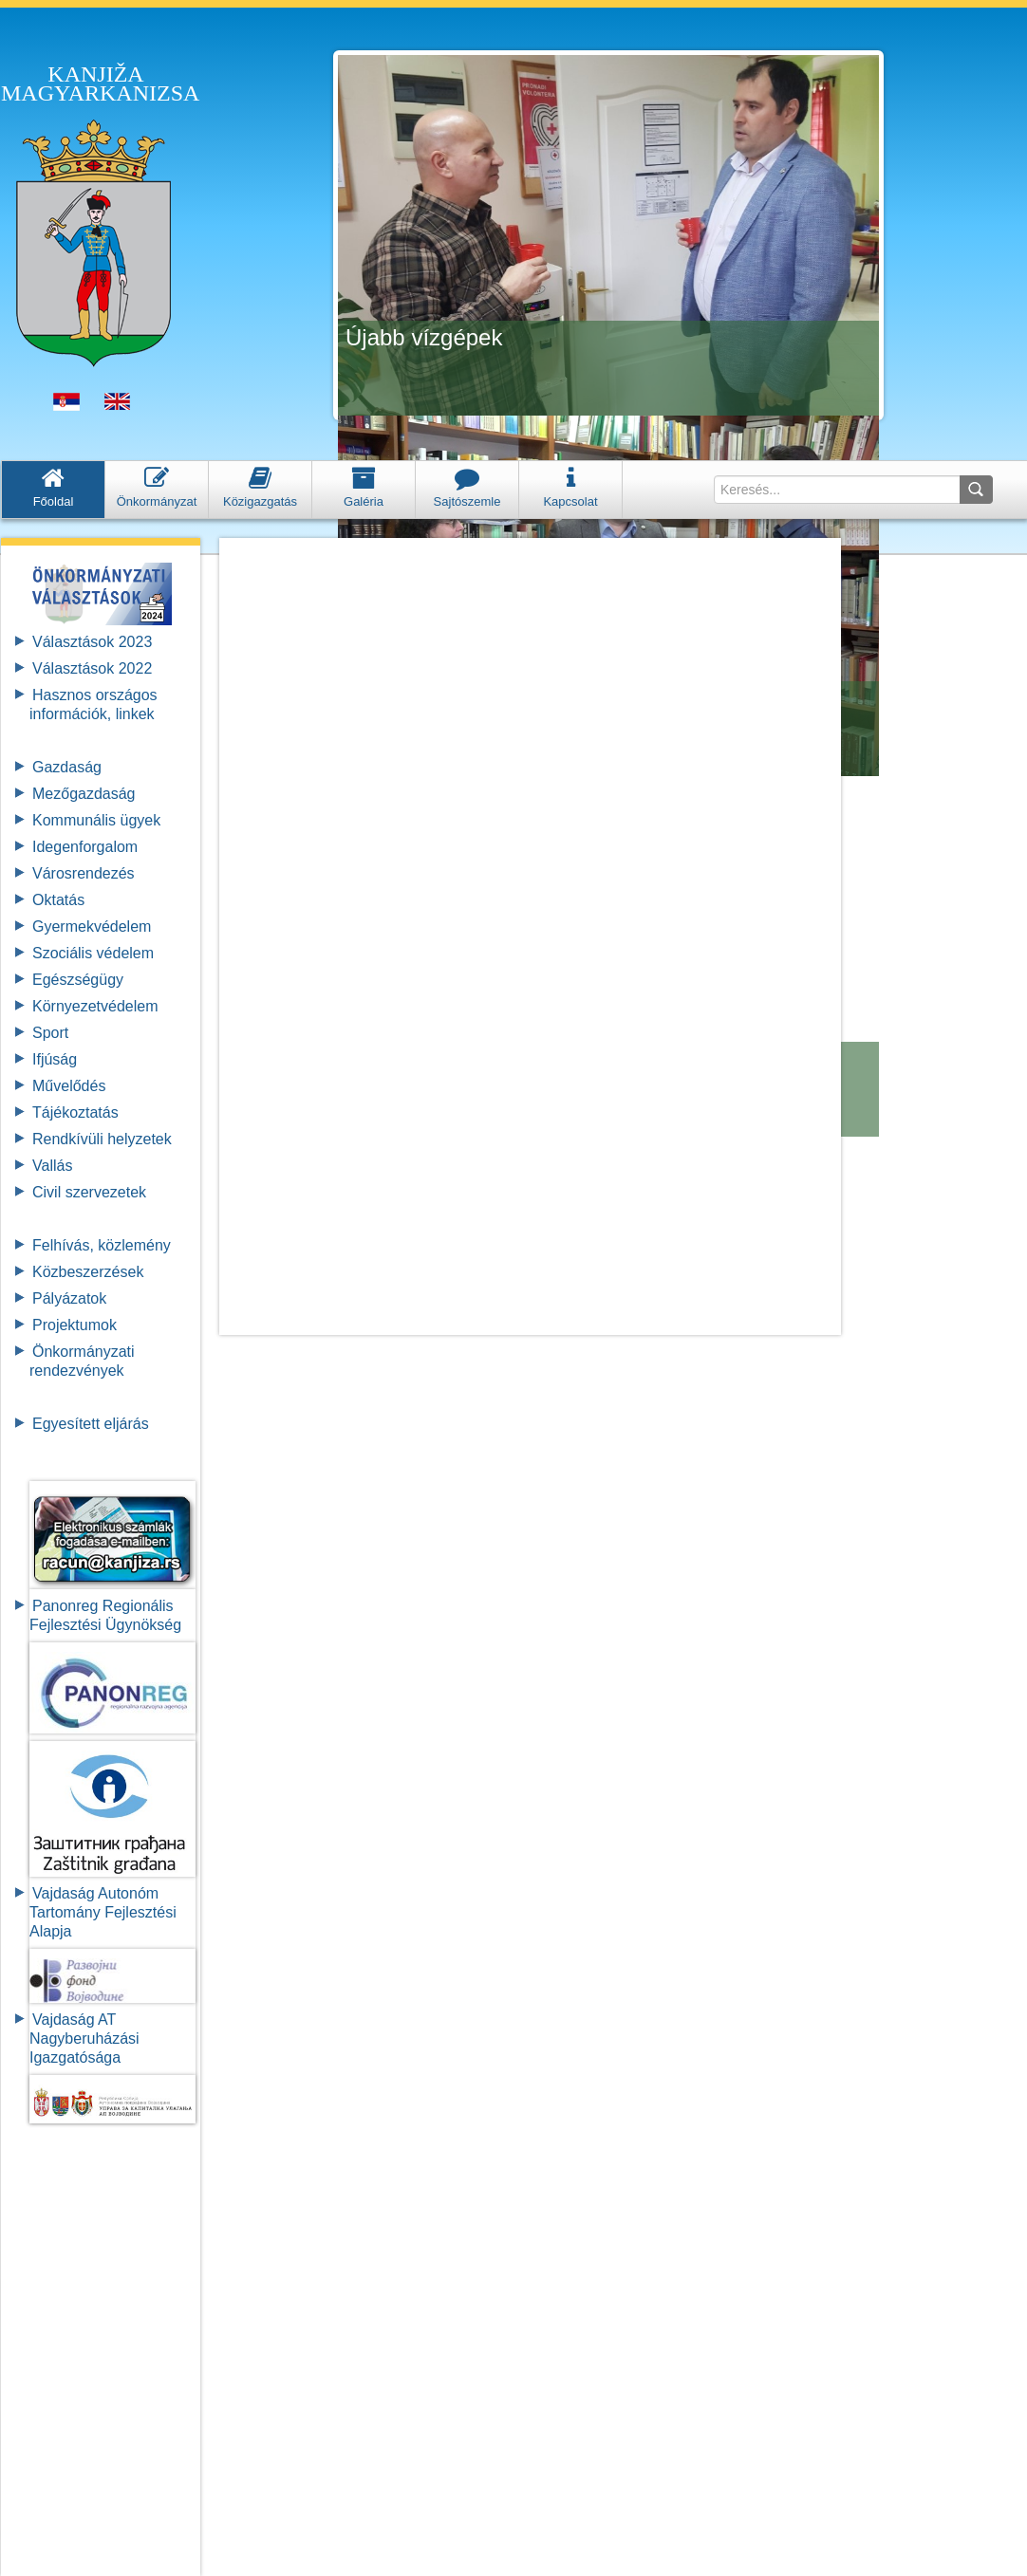 Image resolution: width=1027 pixels, height=2576 pixels. Describe the element at coordinates (103, 1912) in the screenshot. I see `Vajdaság Autonóm Tartomány FejlesztésiAlapja` at that location.